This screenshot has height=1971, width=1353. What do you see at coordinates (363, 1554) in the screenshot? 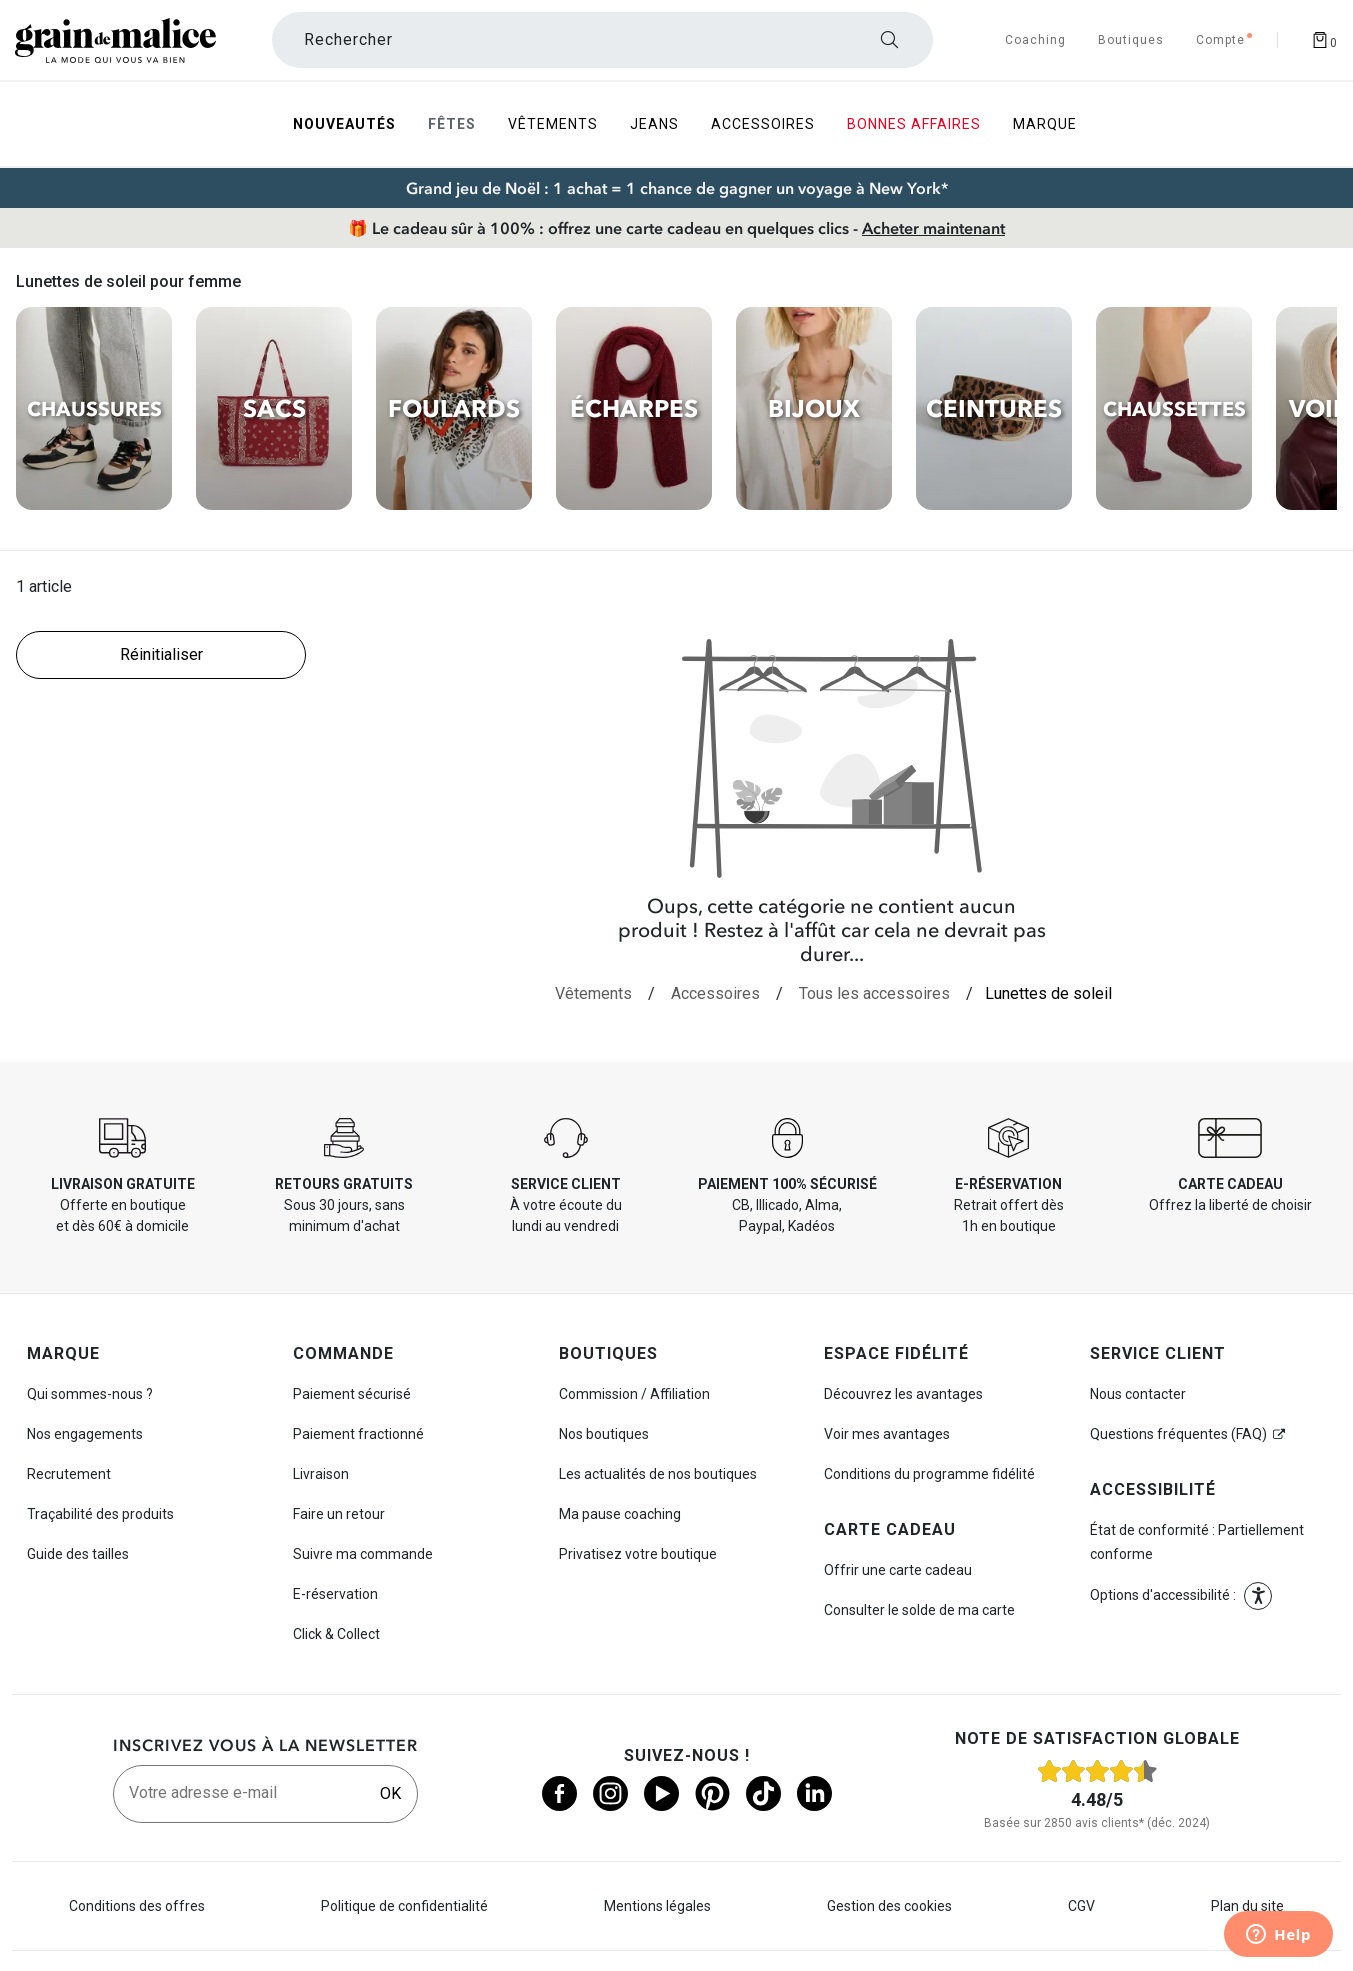
I see `Suivre ma commande` at bounding box center [363, 1554].